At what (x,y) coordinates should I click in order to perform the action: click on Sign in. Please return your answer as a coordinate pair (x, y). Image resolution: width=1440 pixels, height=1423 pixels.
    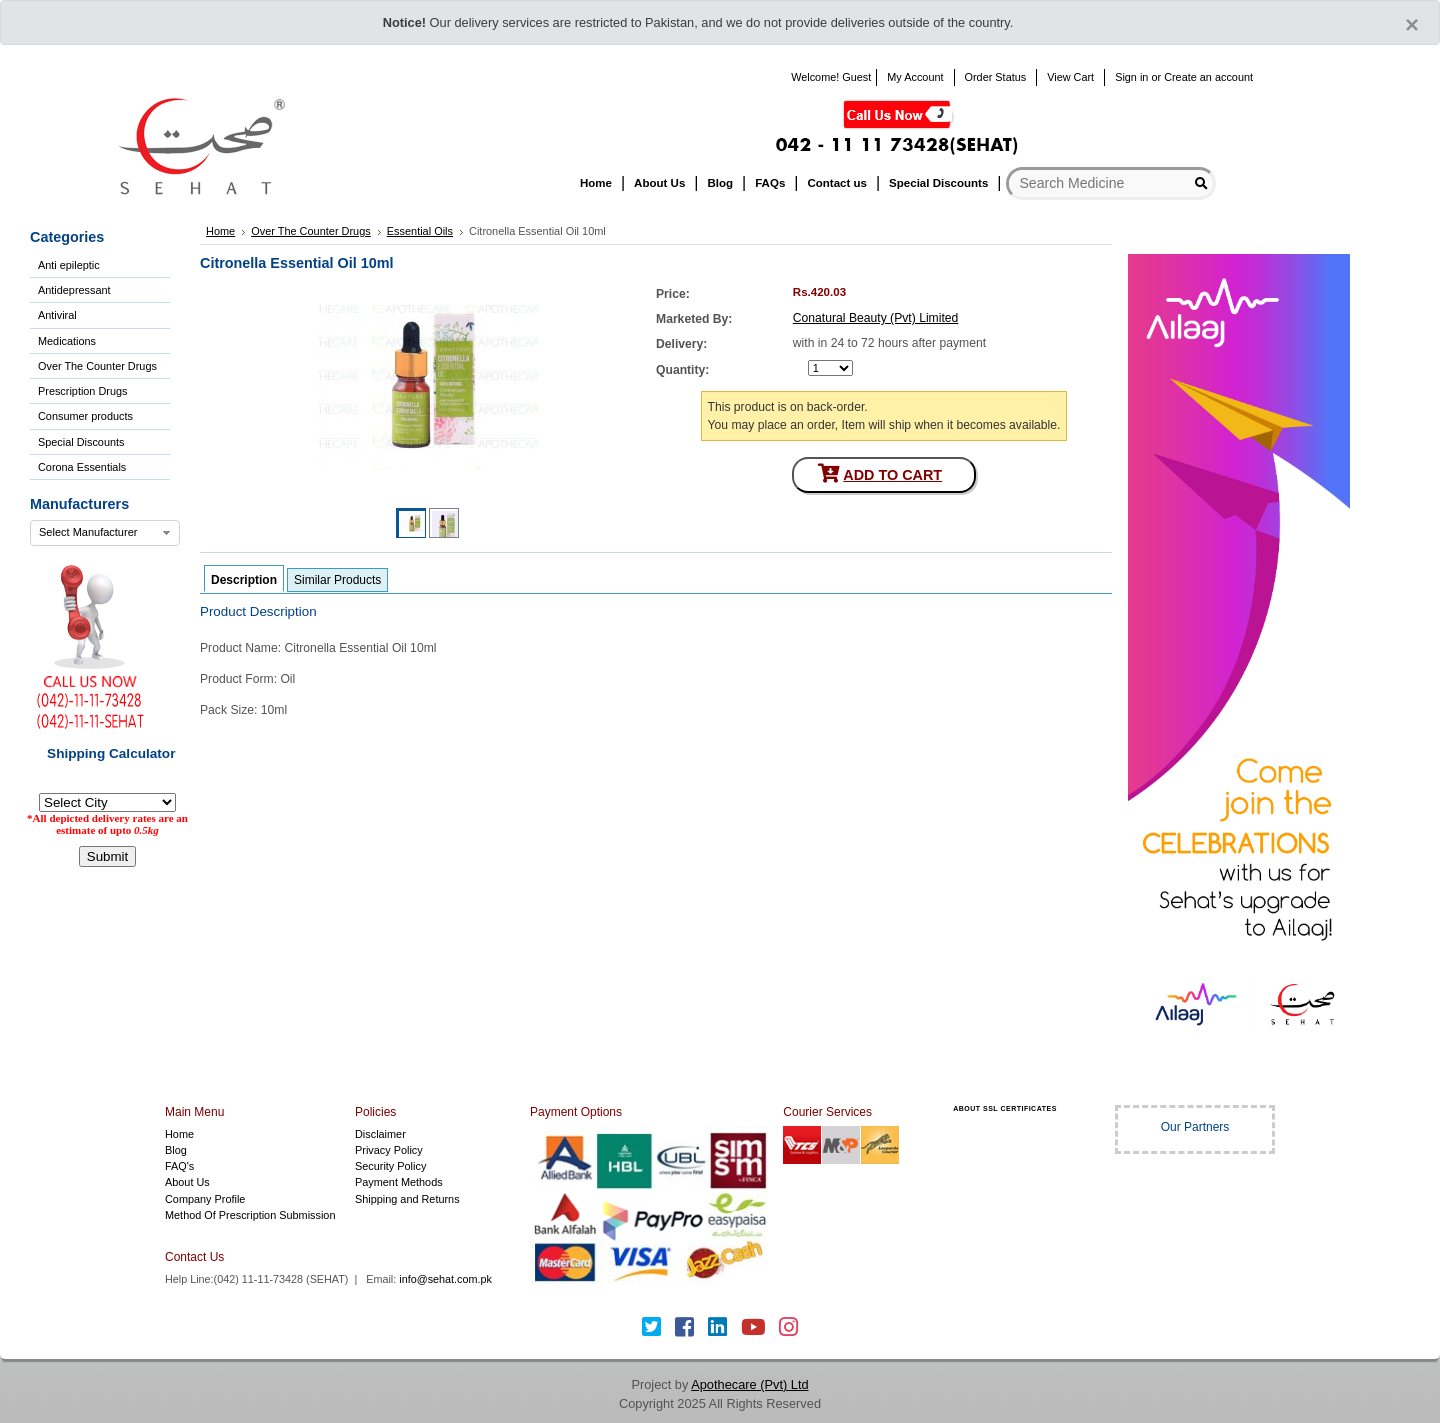
    Looking at the image, I should click on (1131, 77).